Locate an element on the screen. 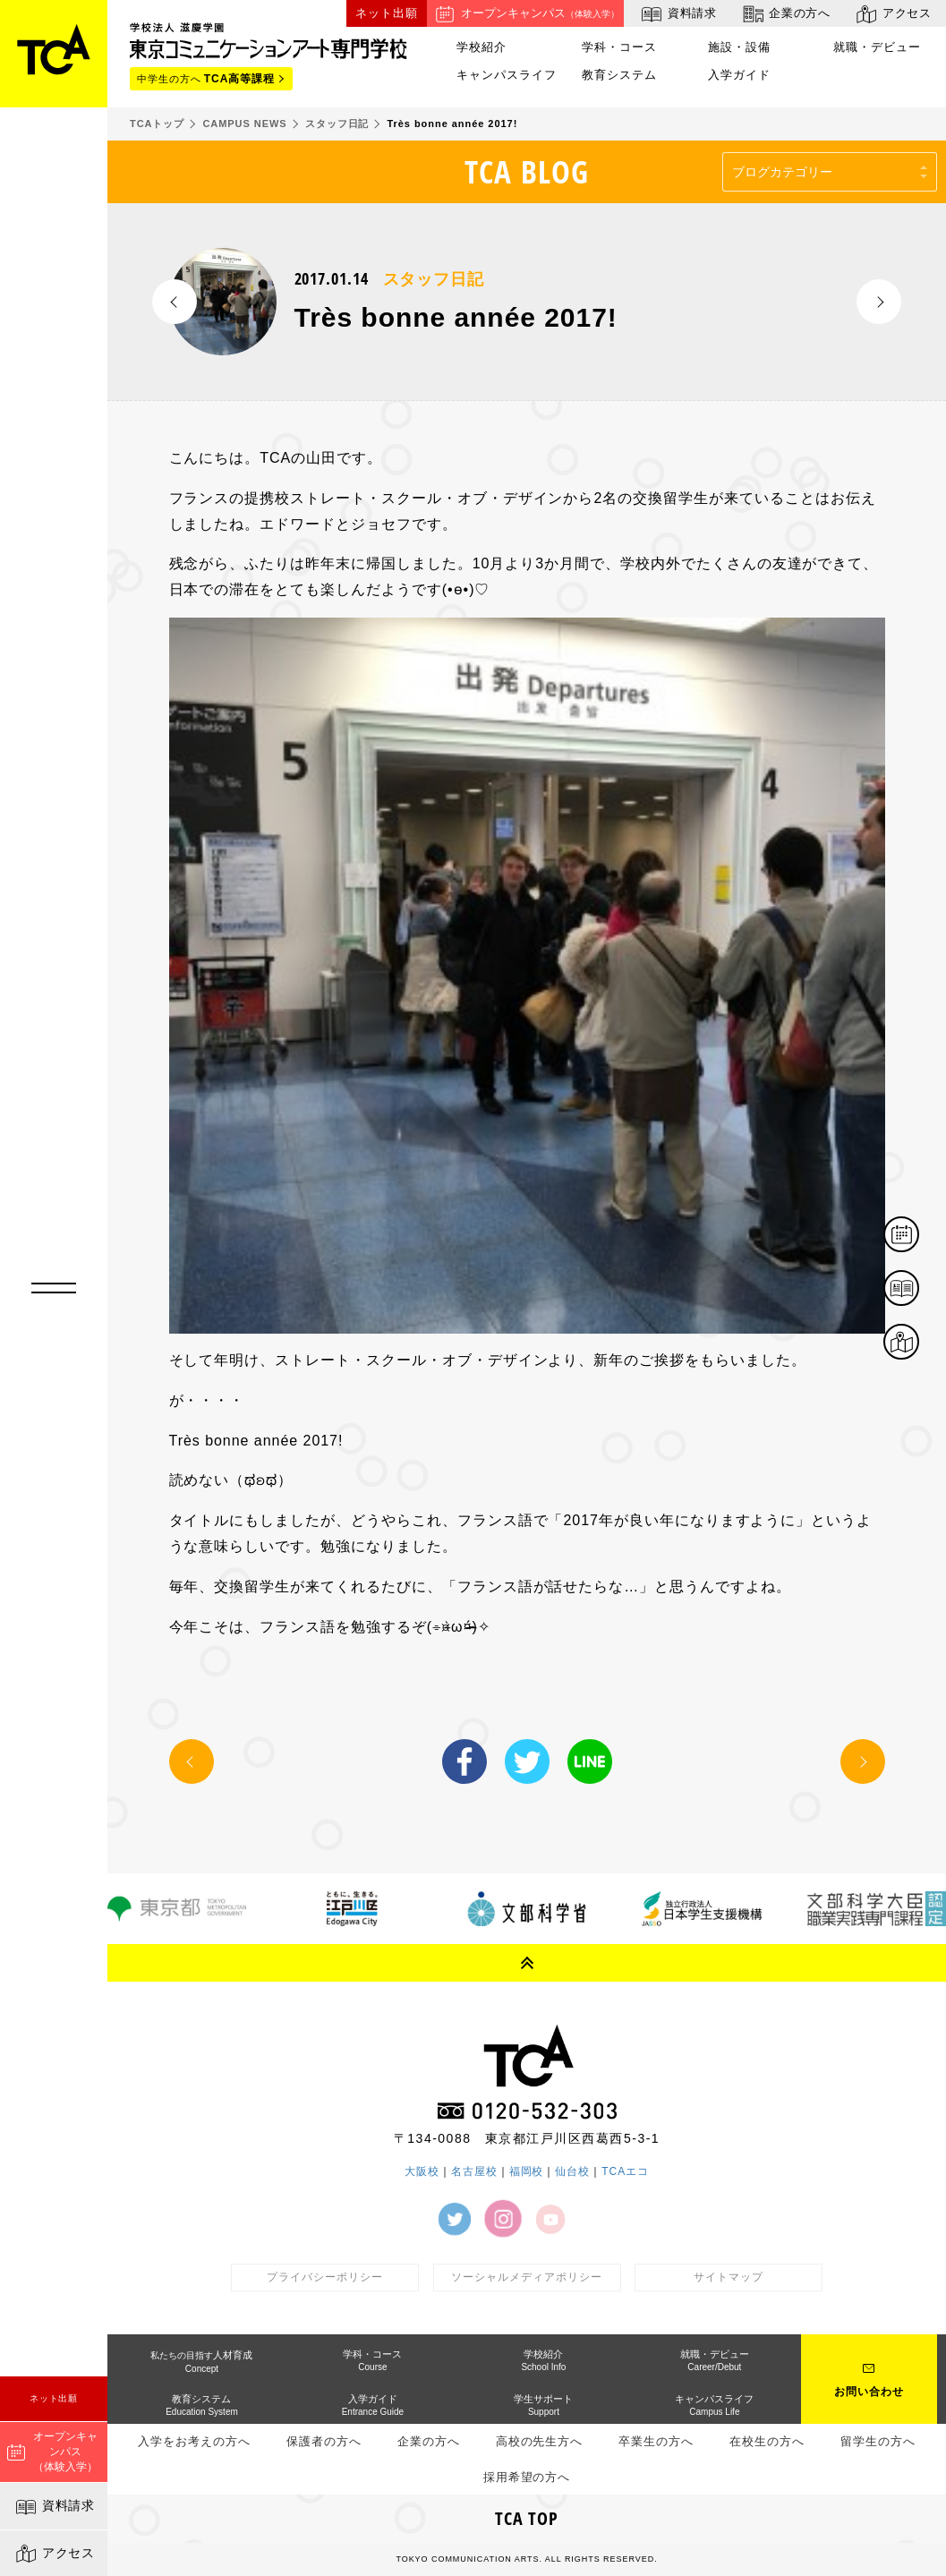 The height and width of the screenshot is (2576, 946). Twitter is located at coordinates (527, 1761).